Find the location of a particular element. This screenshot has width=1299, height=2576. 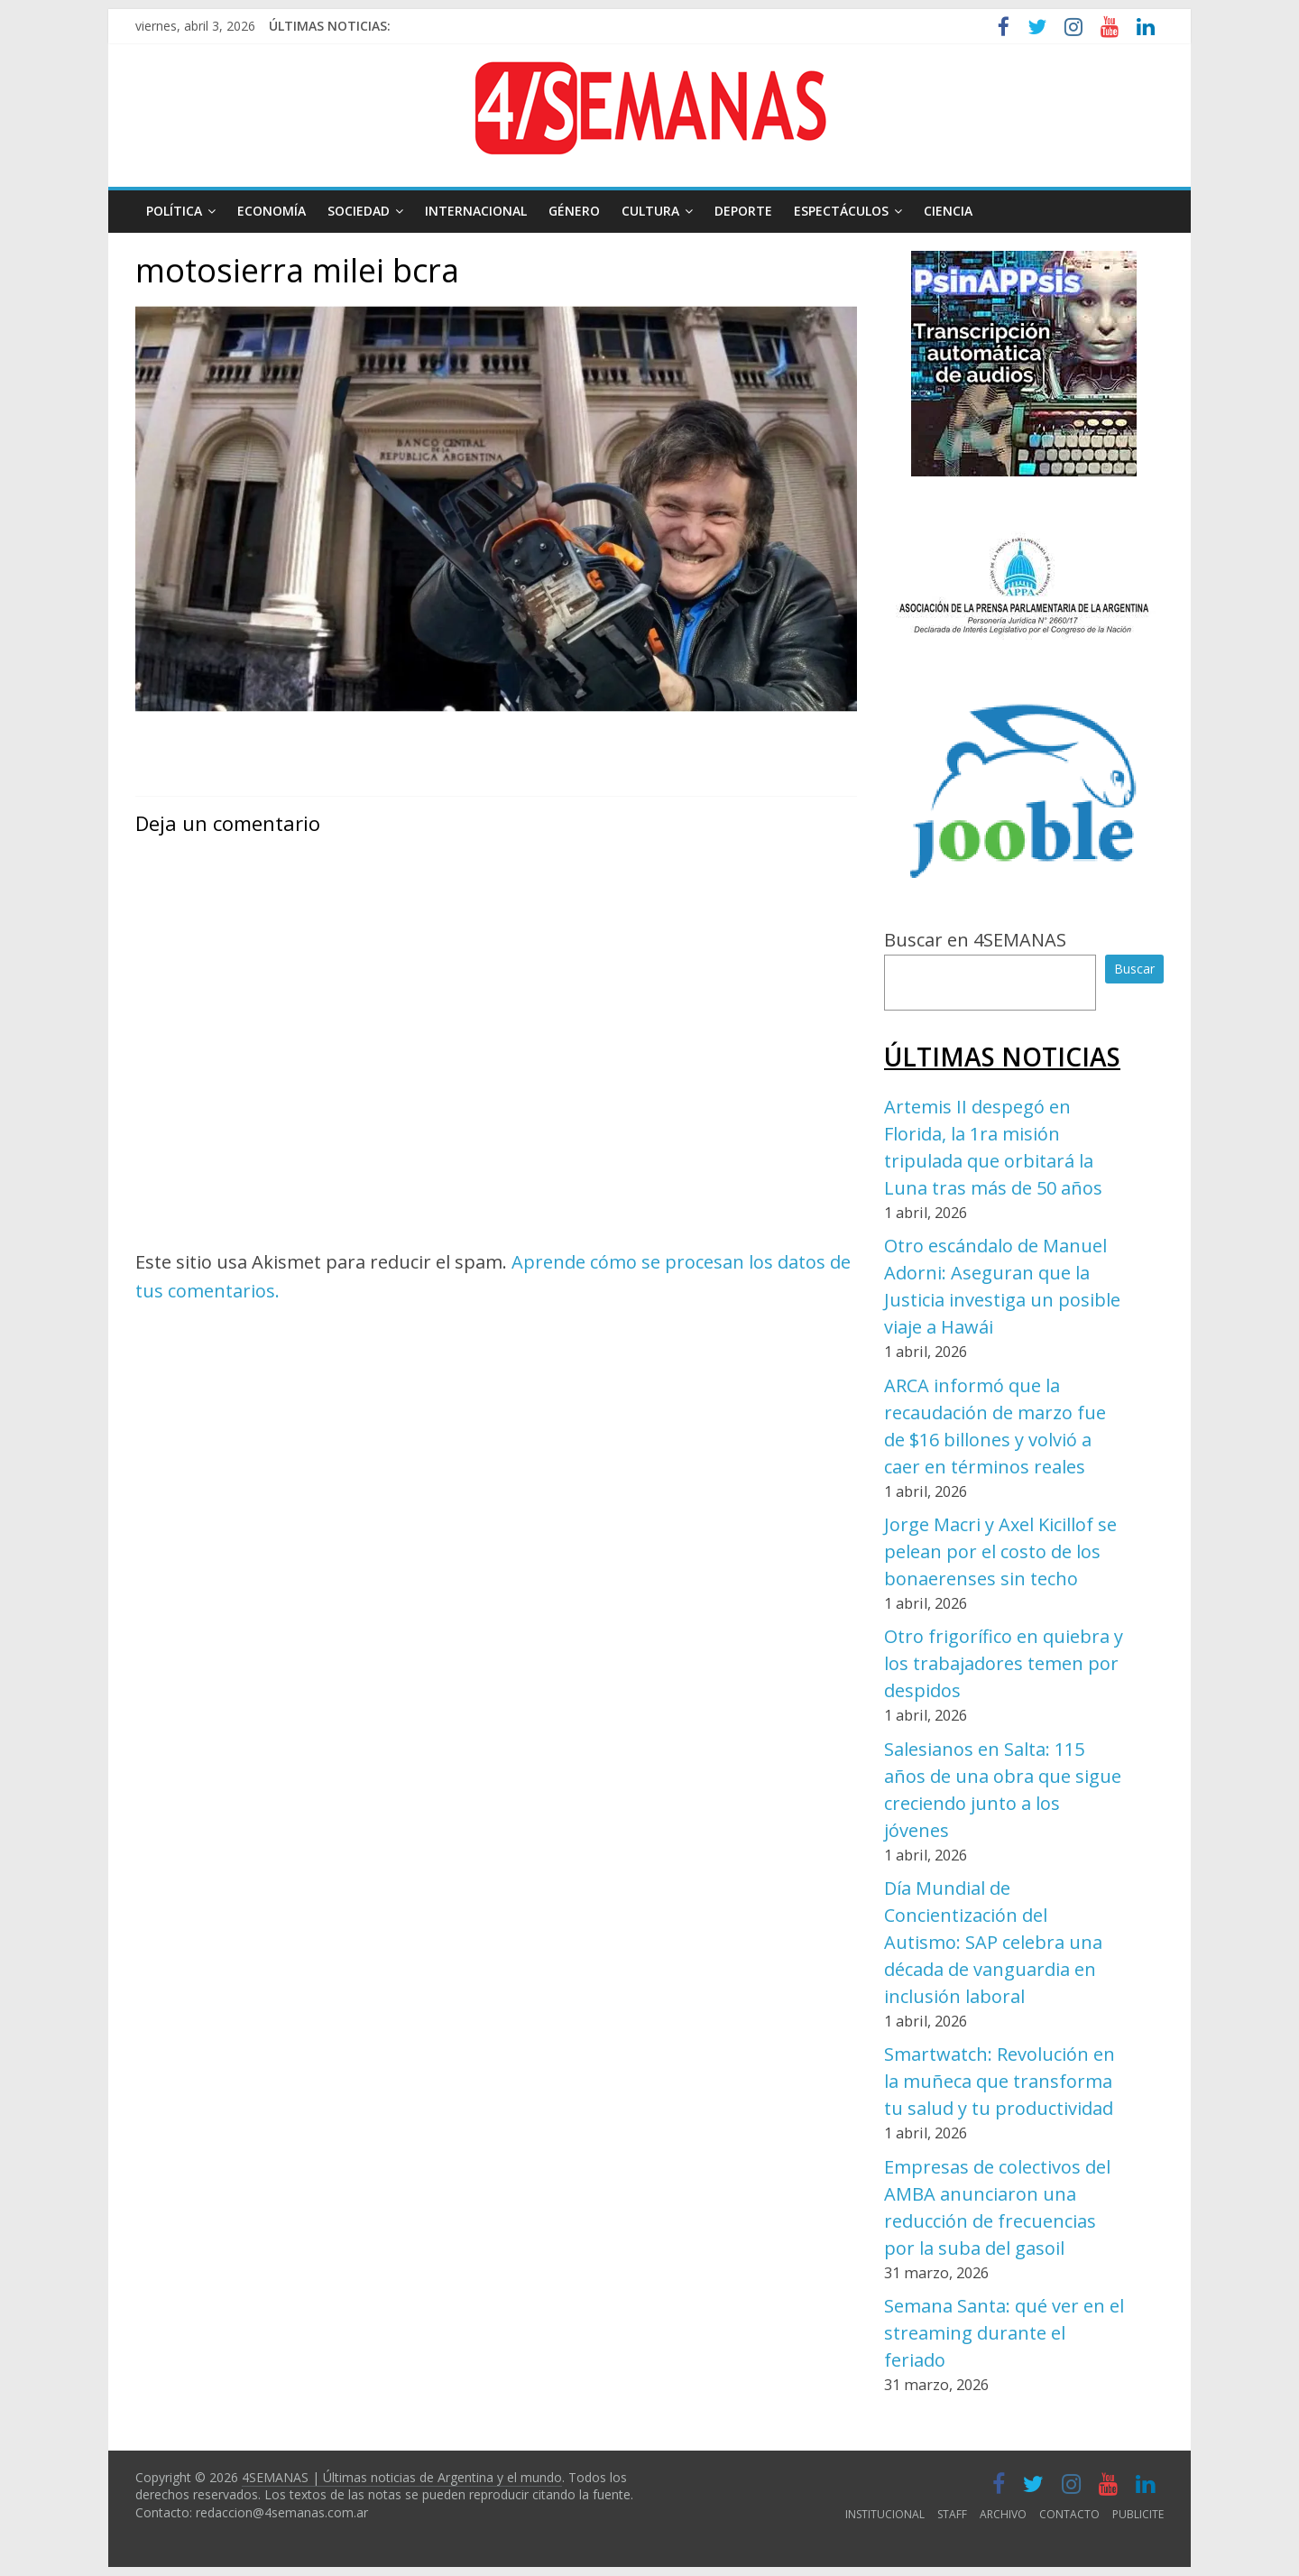

Smartwatch: Revolución en la muñeca que transforma tu salud y tu productividad is located at coordinates (999, 2081).